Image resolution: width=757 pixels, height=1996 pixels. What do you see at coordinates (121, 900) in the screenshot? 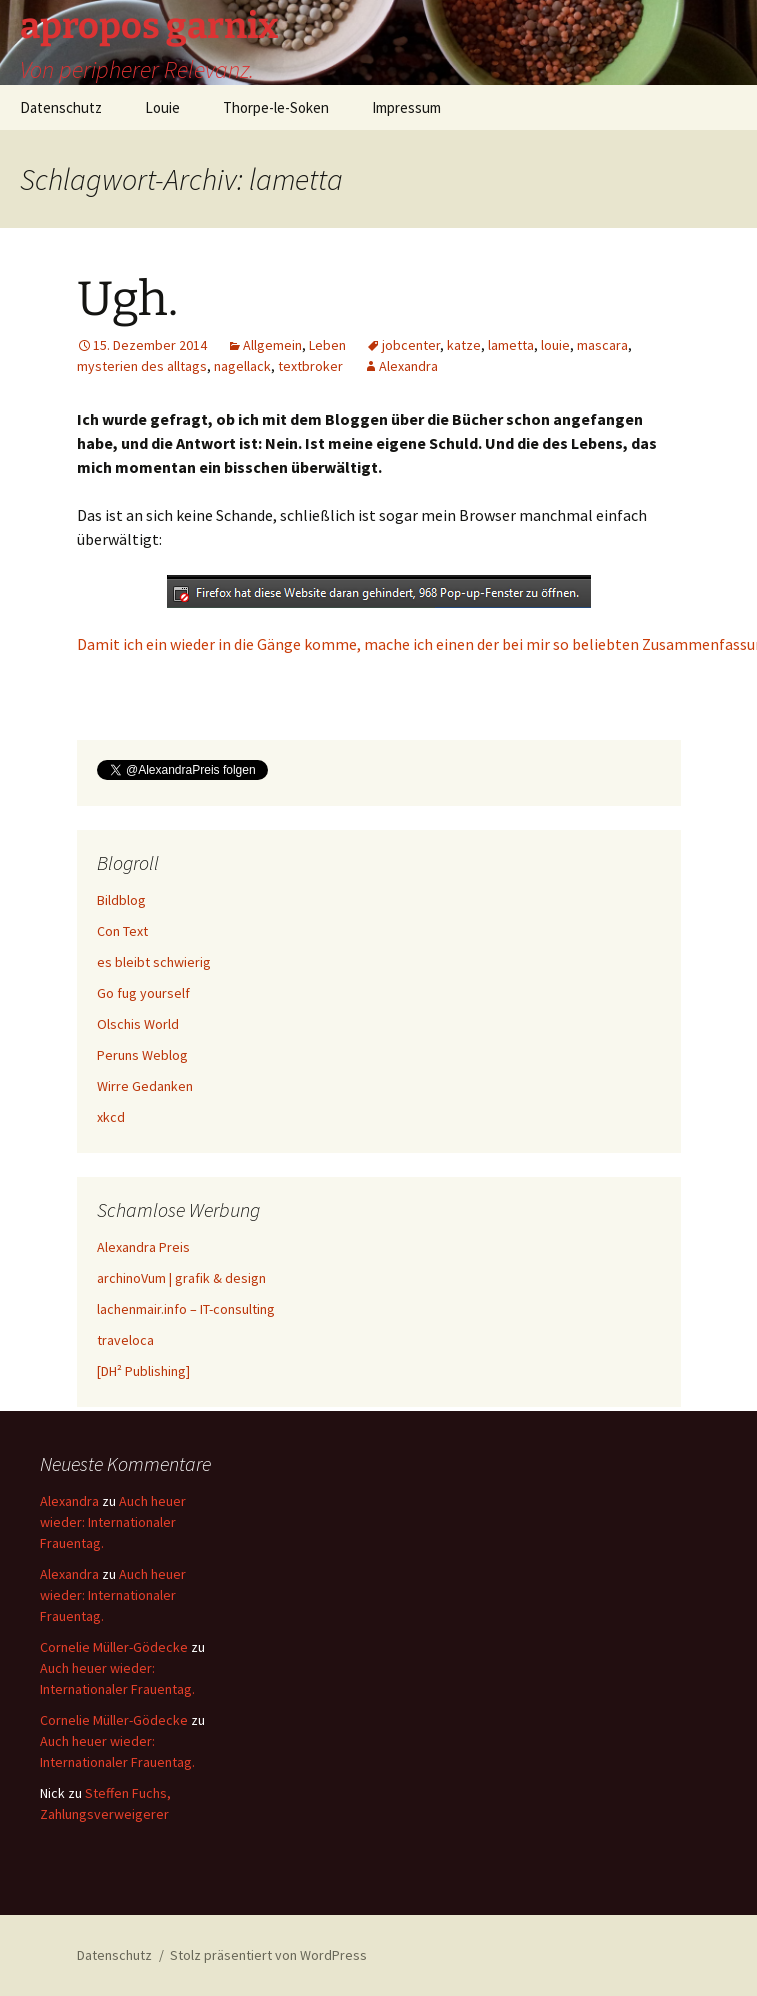
I see `Bildblog` at bounding box center [121, 900].